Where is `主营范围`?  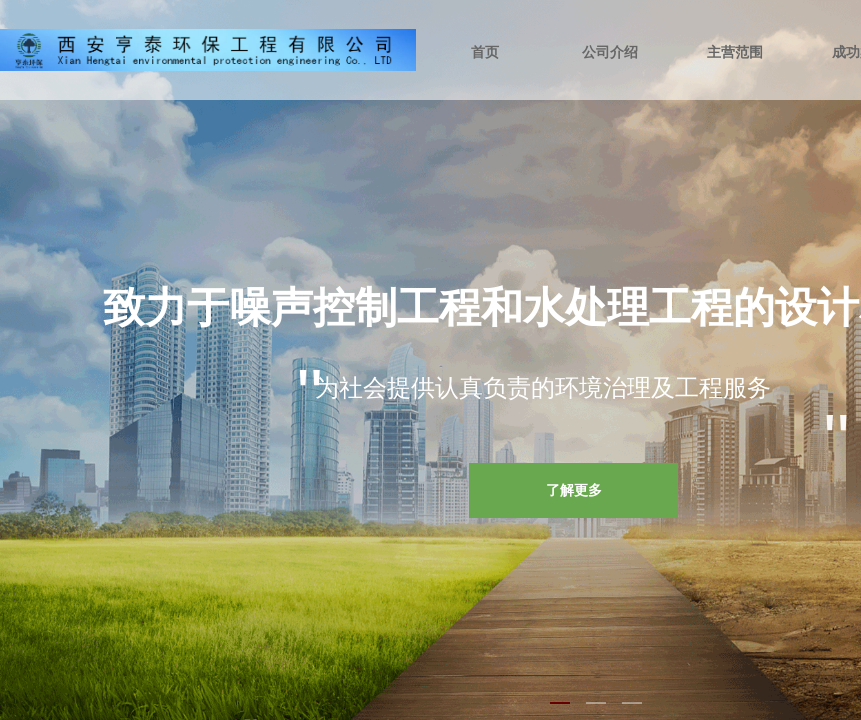 主营范围 is located at coordinates (735, 52).